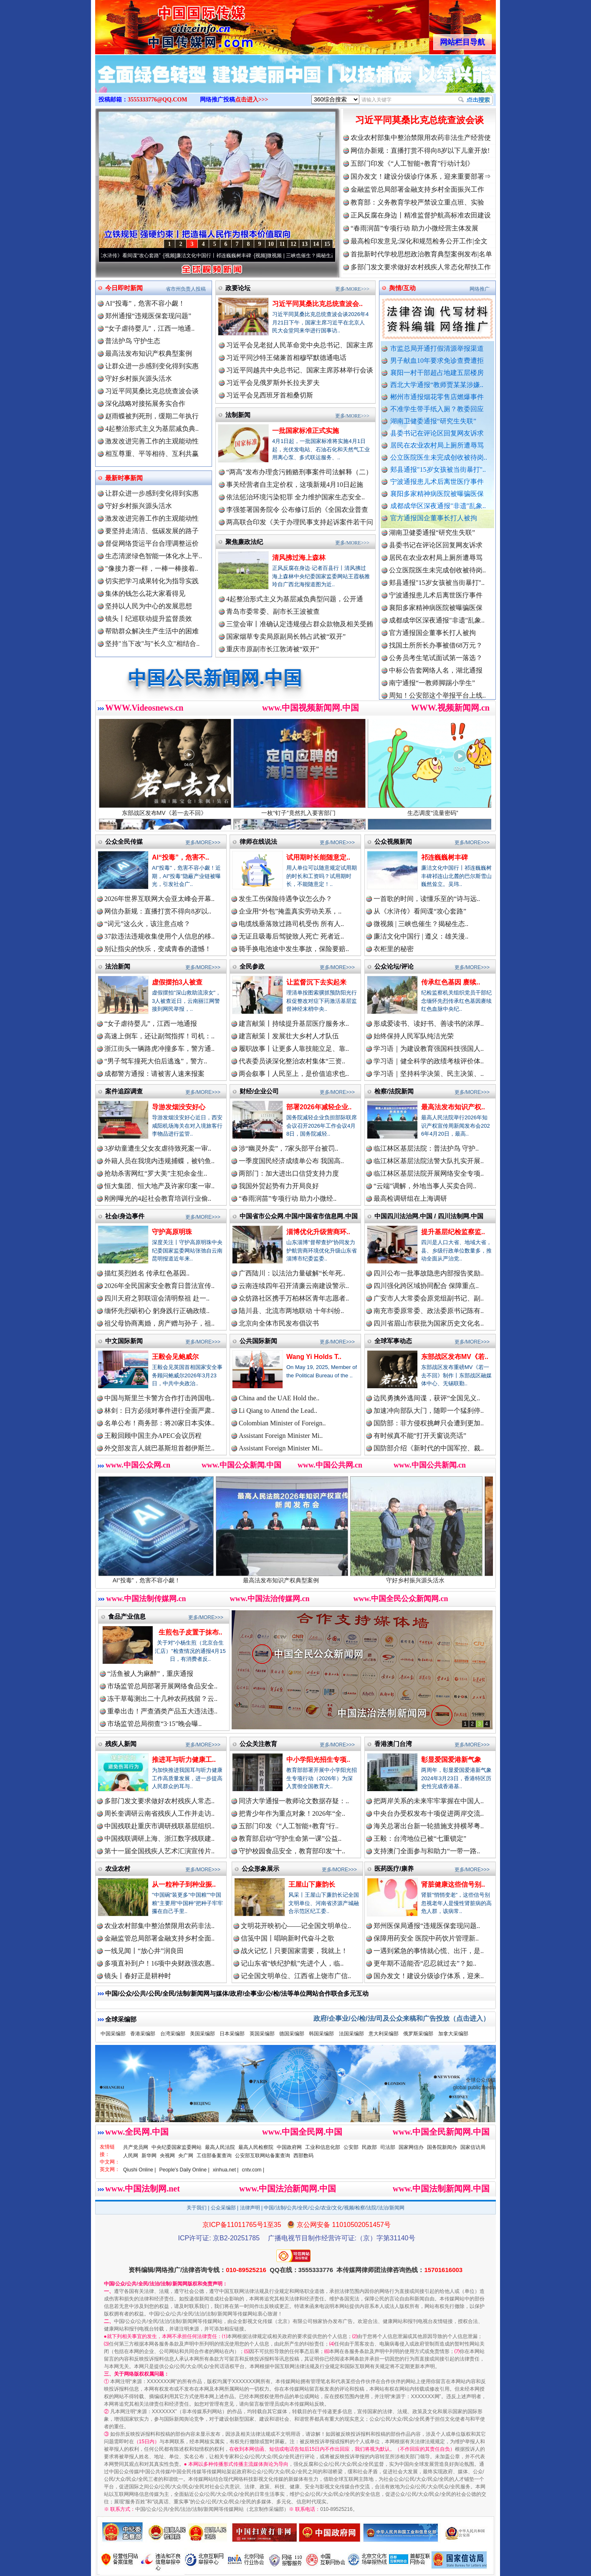  I want to click on 不准学生带手纸入厕？教委回应, so click(437, 408).